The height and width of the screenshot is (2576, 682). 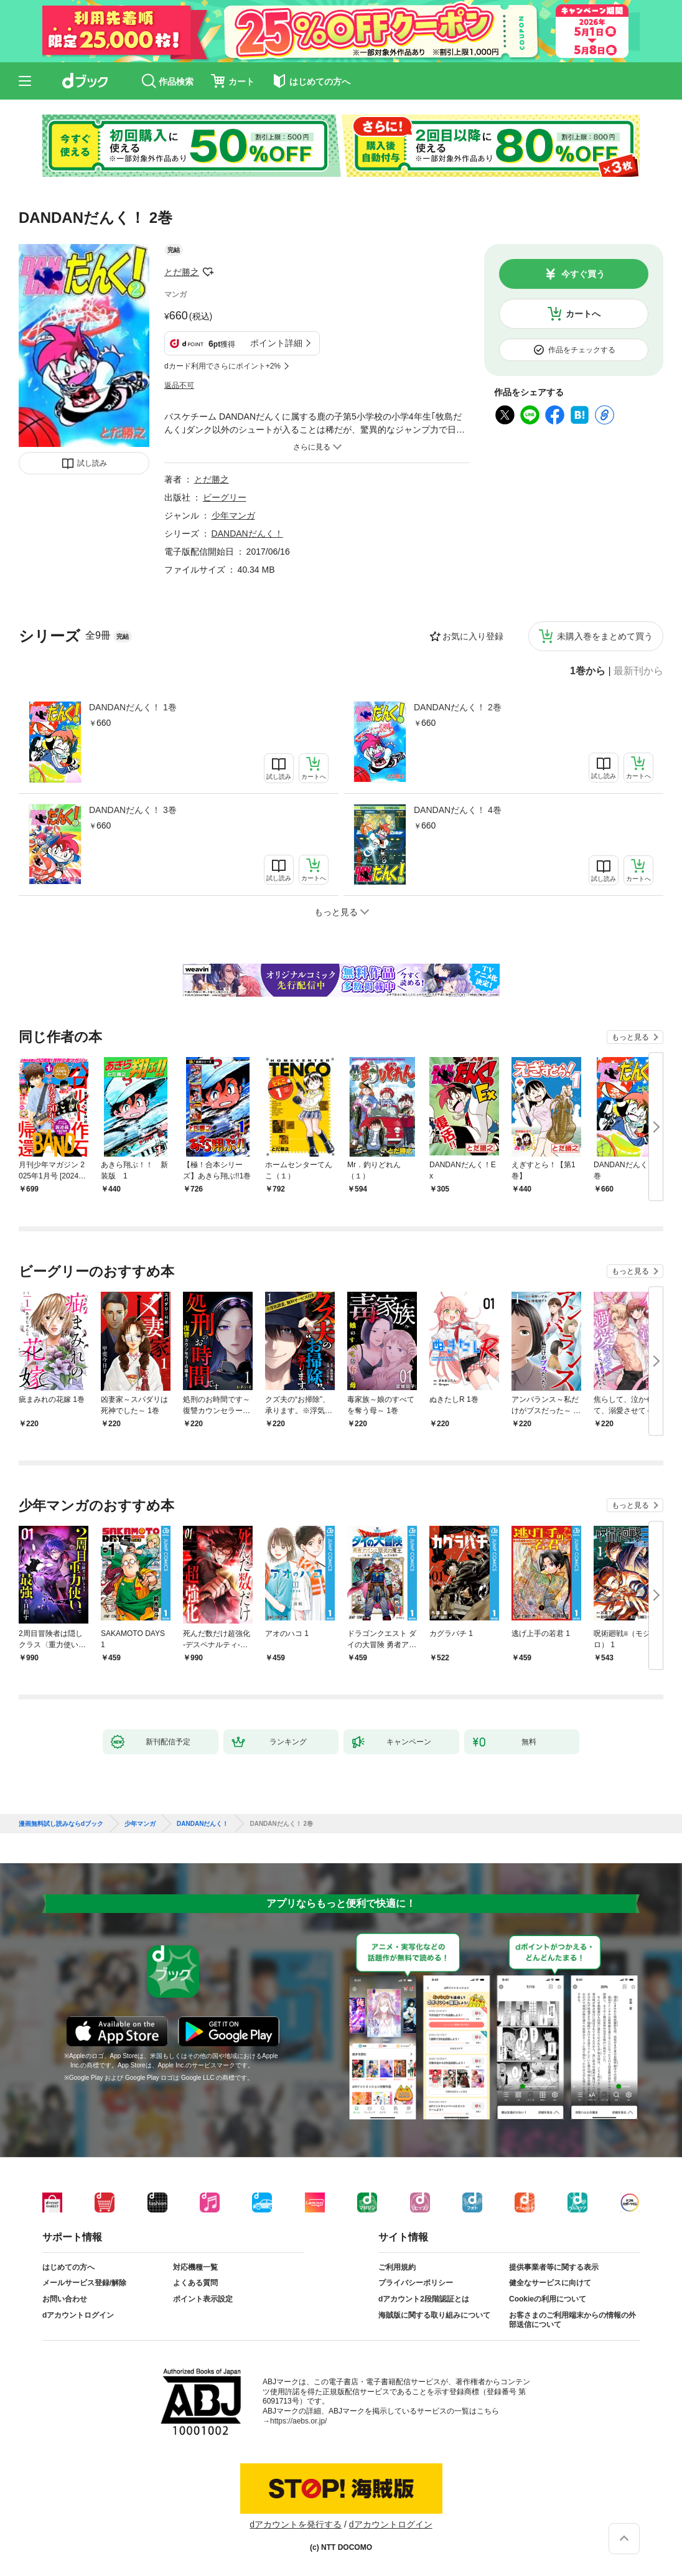 I want to click on dアカウントログイン, so click(x=78, y=2315).